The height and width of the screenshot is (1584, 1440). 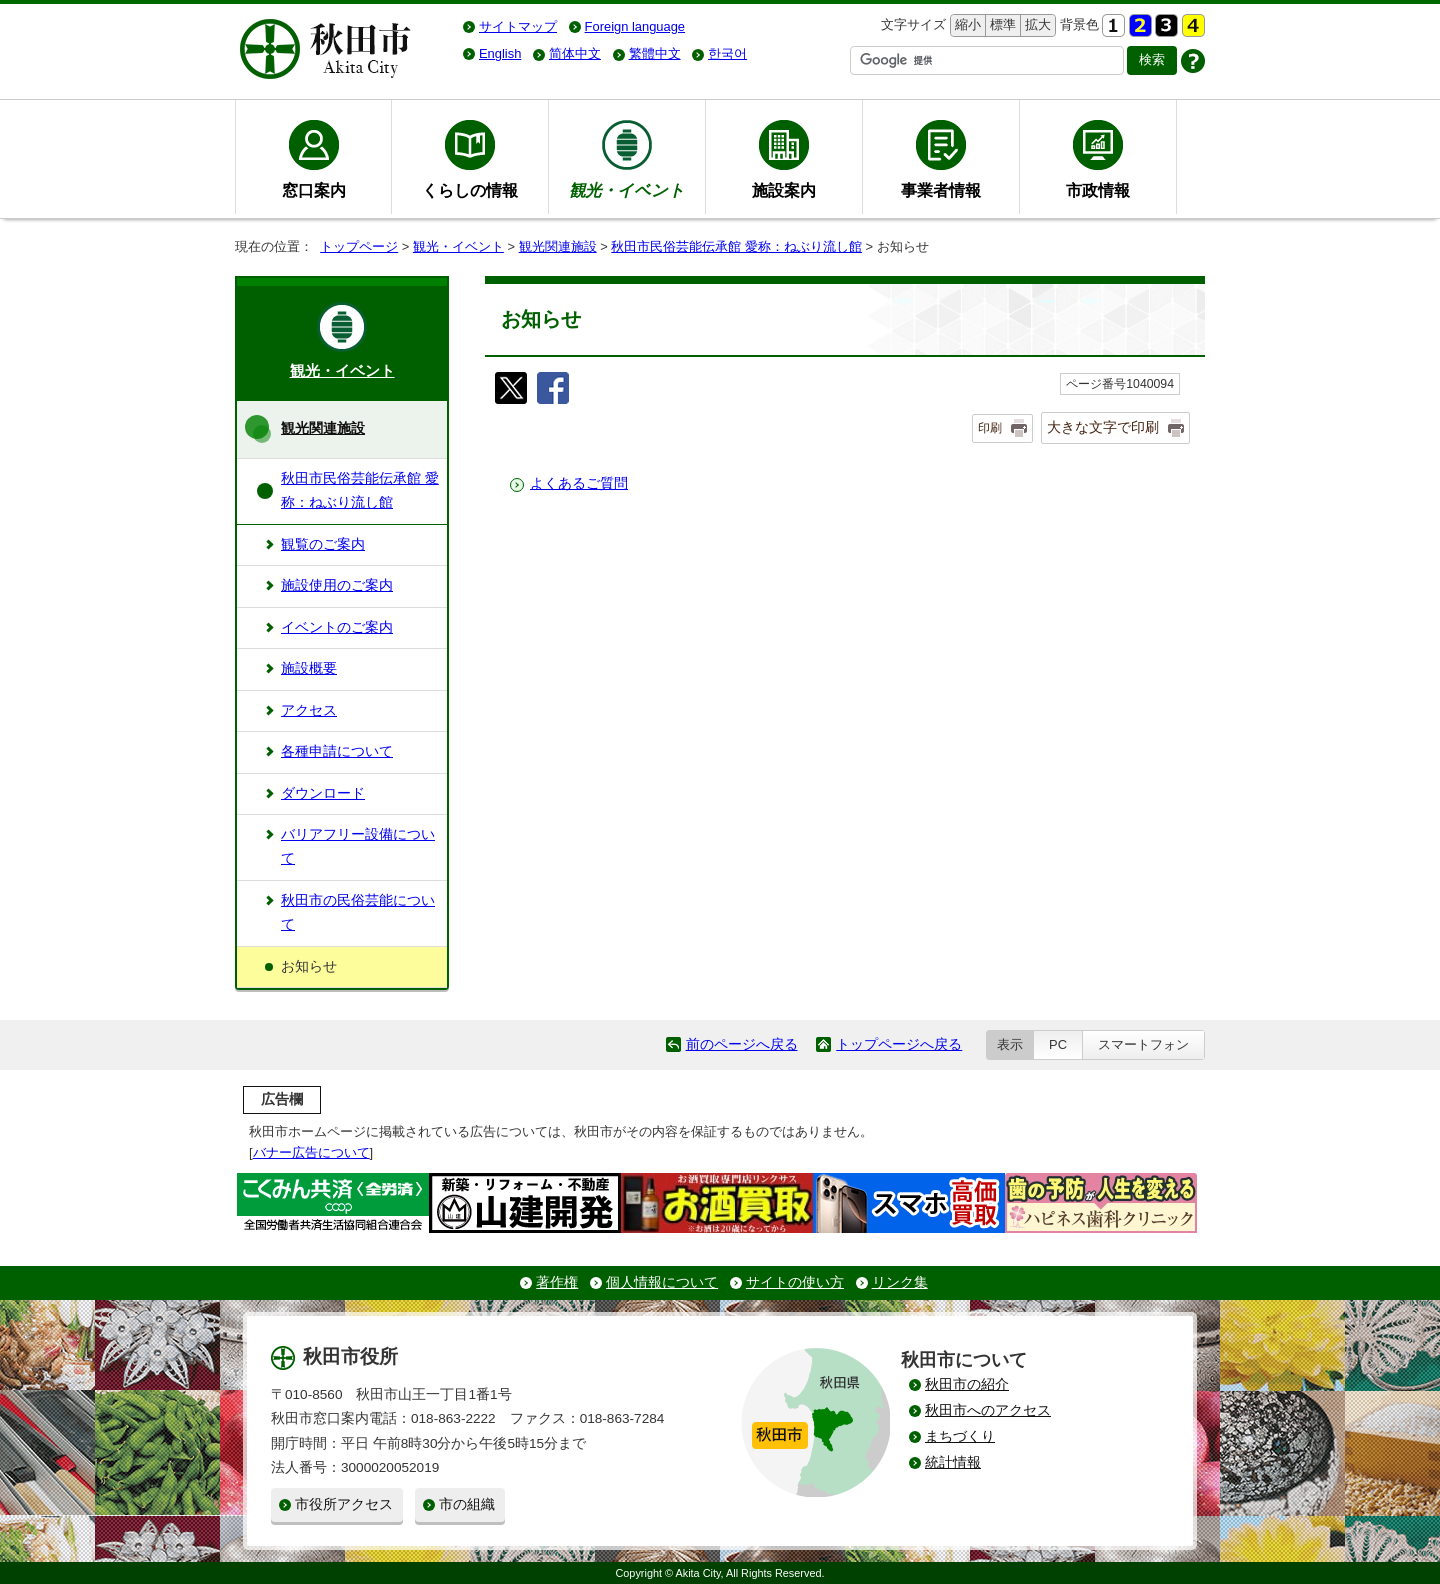 I want to click on 한국어, so click(x=727, y=53).